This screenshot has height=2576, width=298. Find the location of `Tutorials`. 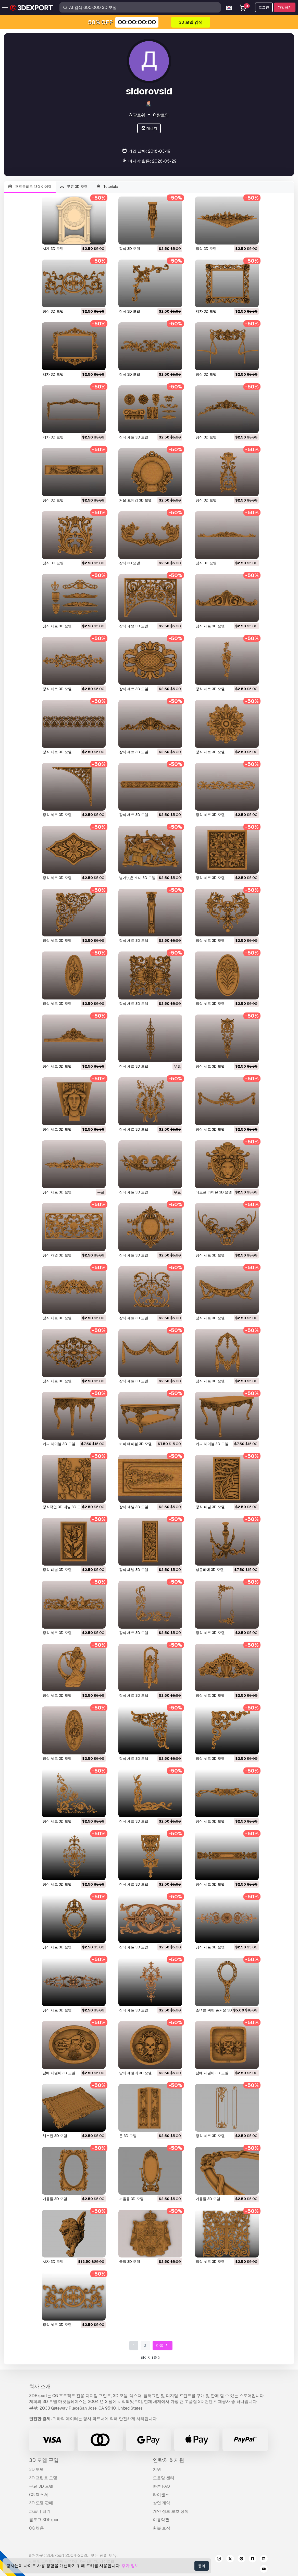

Tutorials is located at coordinates (107, 186).